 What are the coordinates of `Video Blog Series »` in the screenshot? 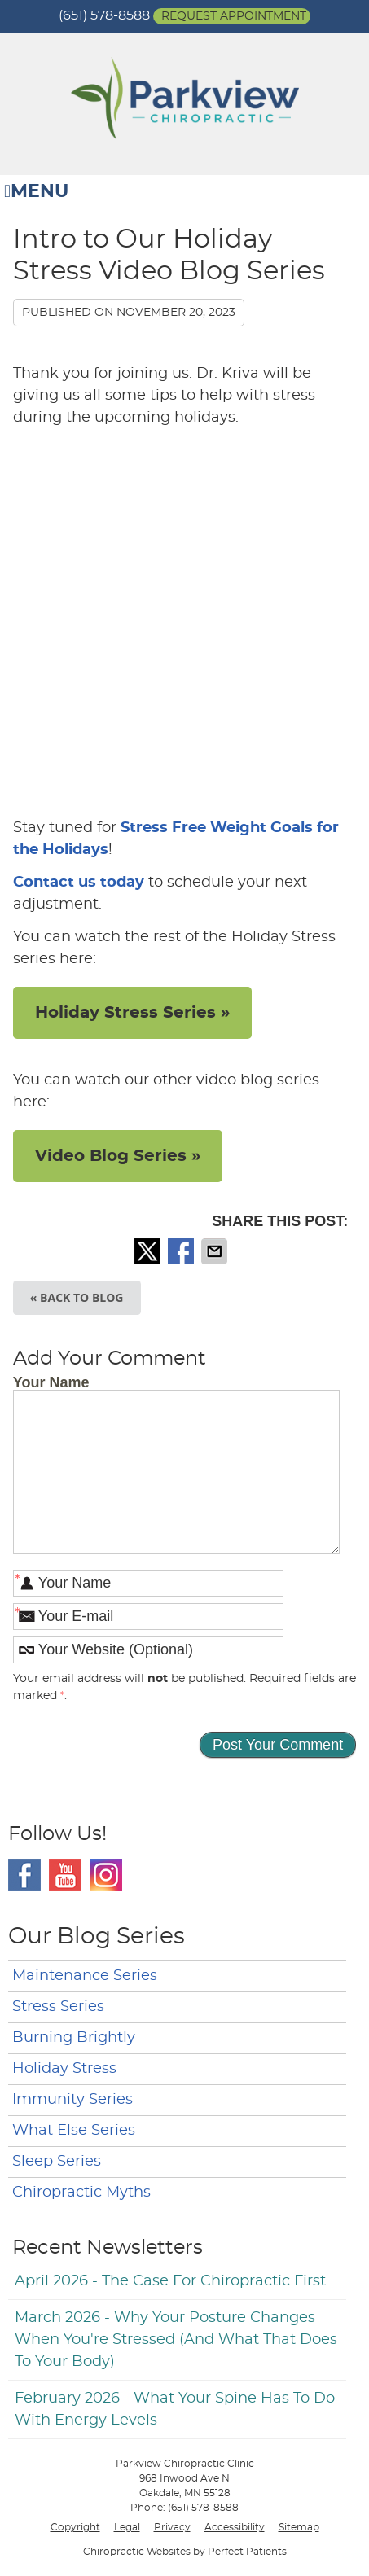 It's located at (117, 1156).